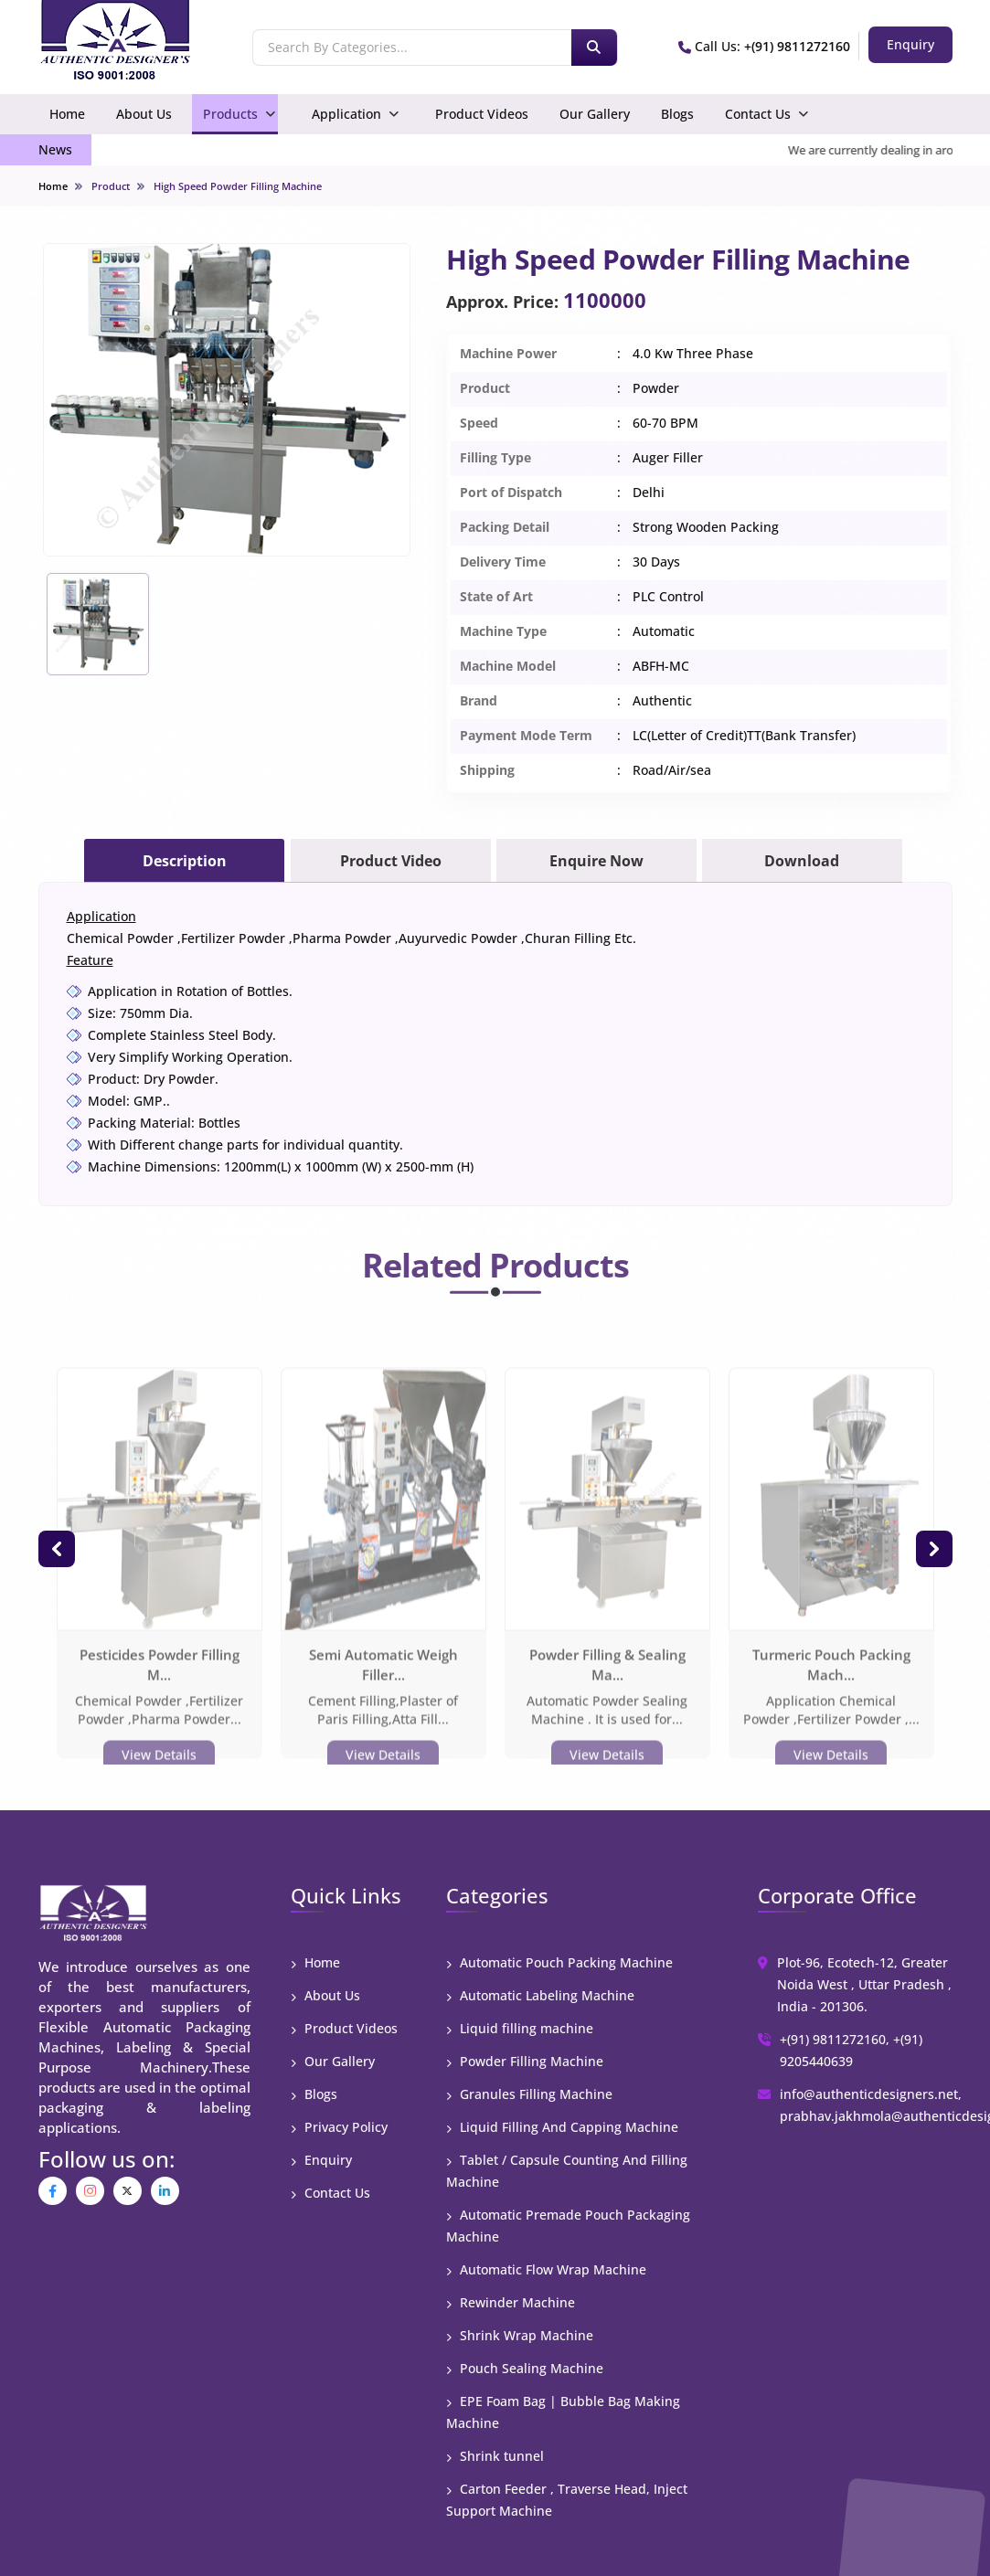 The width and height of the screenshot is (990, 2576). What do you see at coordinates (321, 2159) in the screenshot?
I see `Enquiry` at bounding box center [321, 2159].